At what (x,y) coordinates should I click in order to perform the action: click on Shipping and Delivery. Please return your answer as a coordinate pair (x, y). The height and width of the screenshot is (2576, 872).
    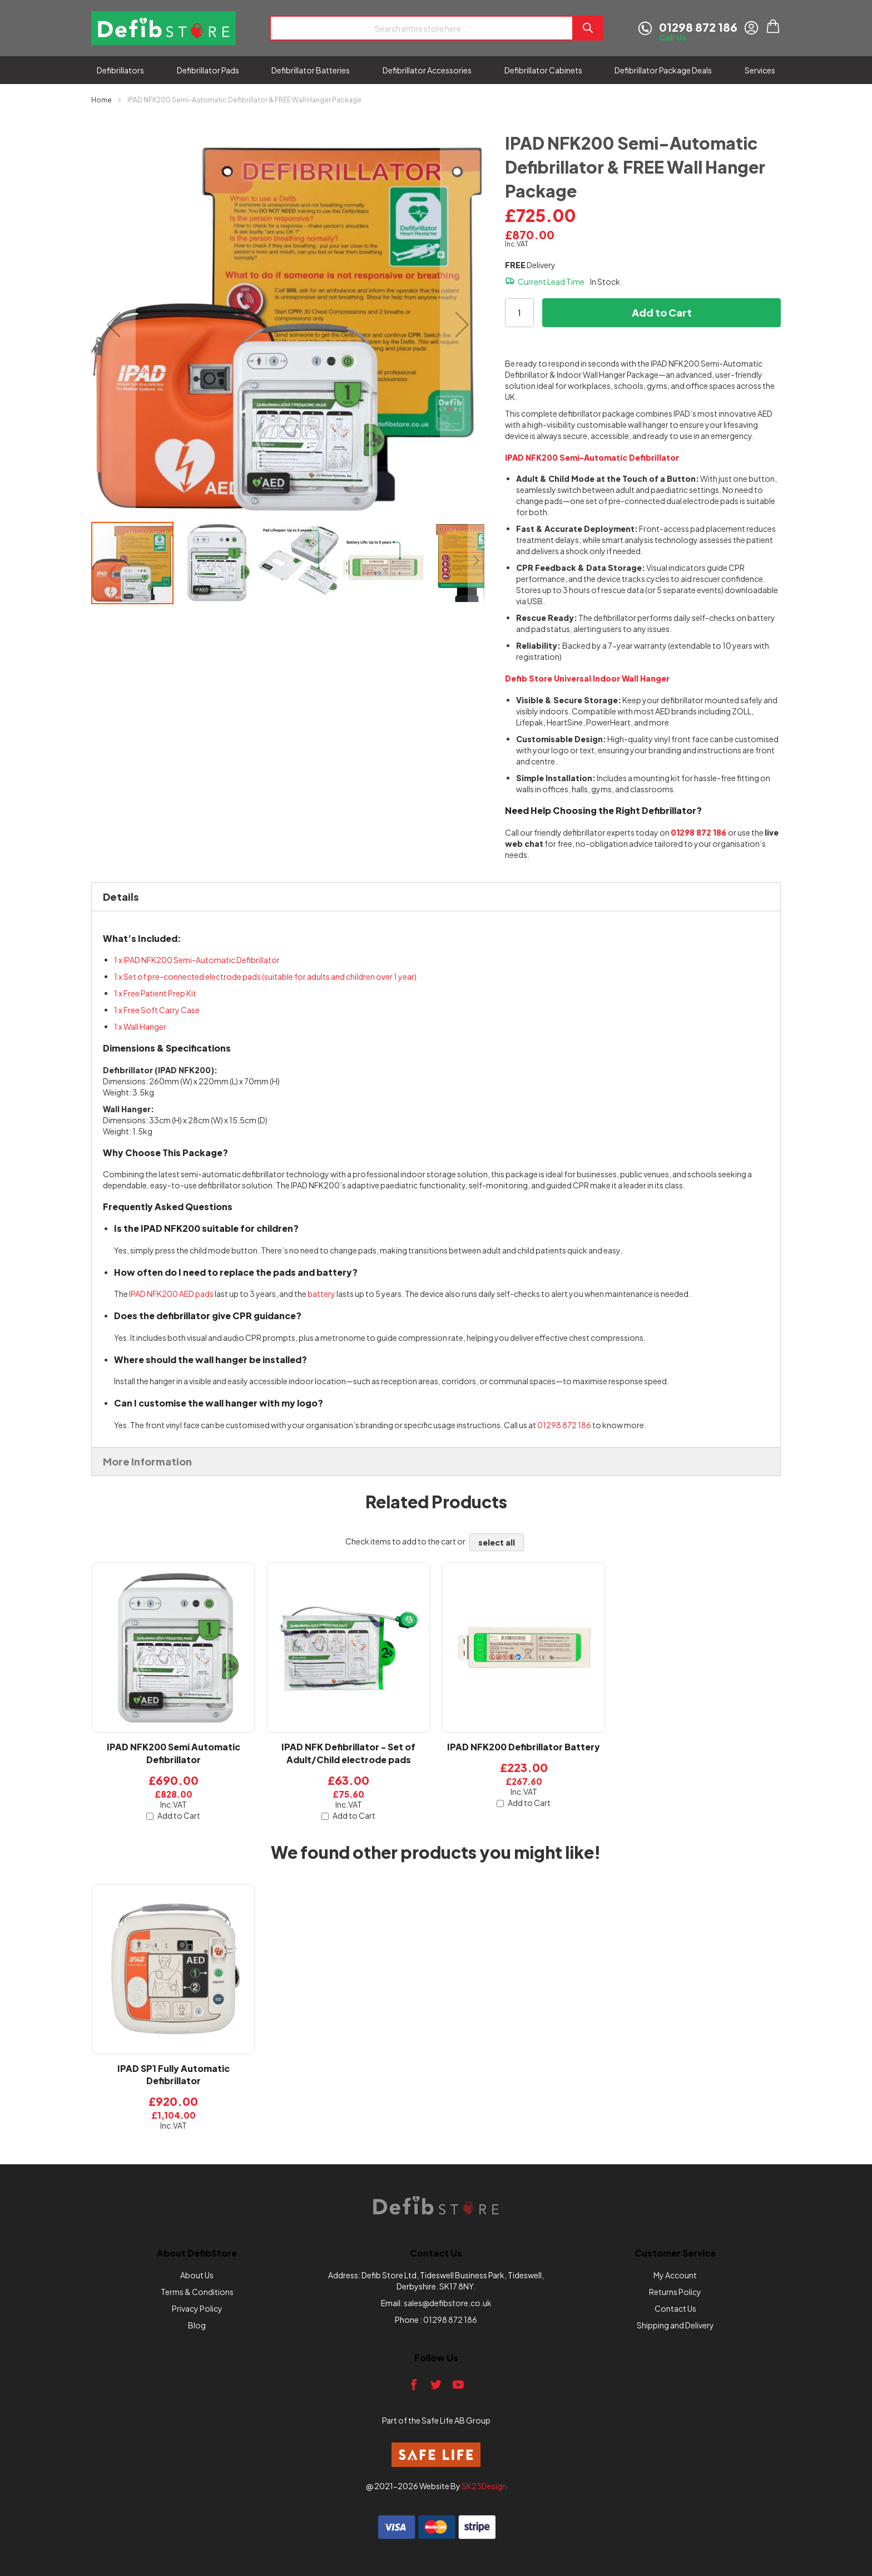
    Looking at the image, I should click on (675, 2325).